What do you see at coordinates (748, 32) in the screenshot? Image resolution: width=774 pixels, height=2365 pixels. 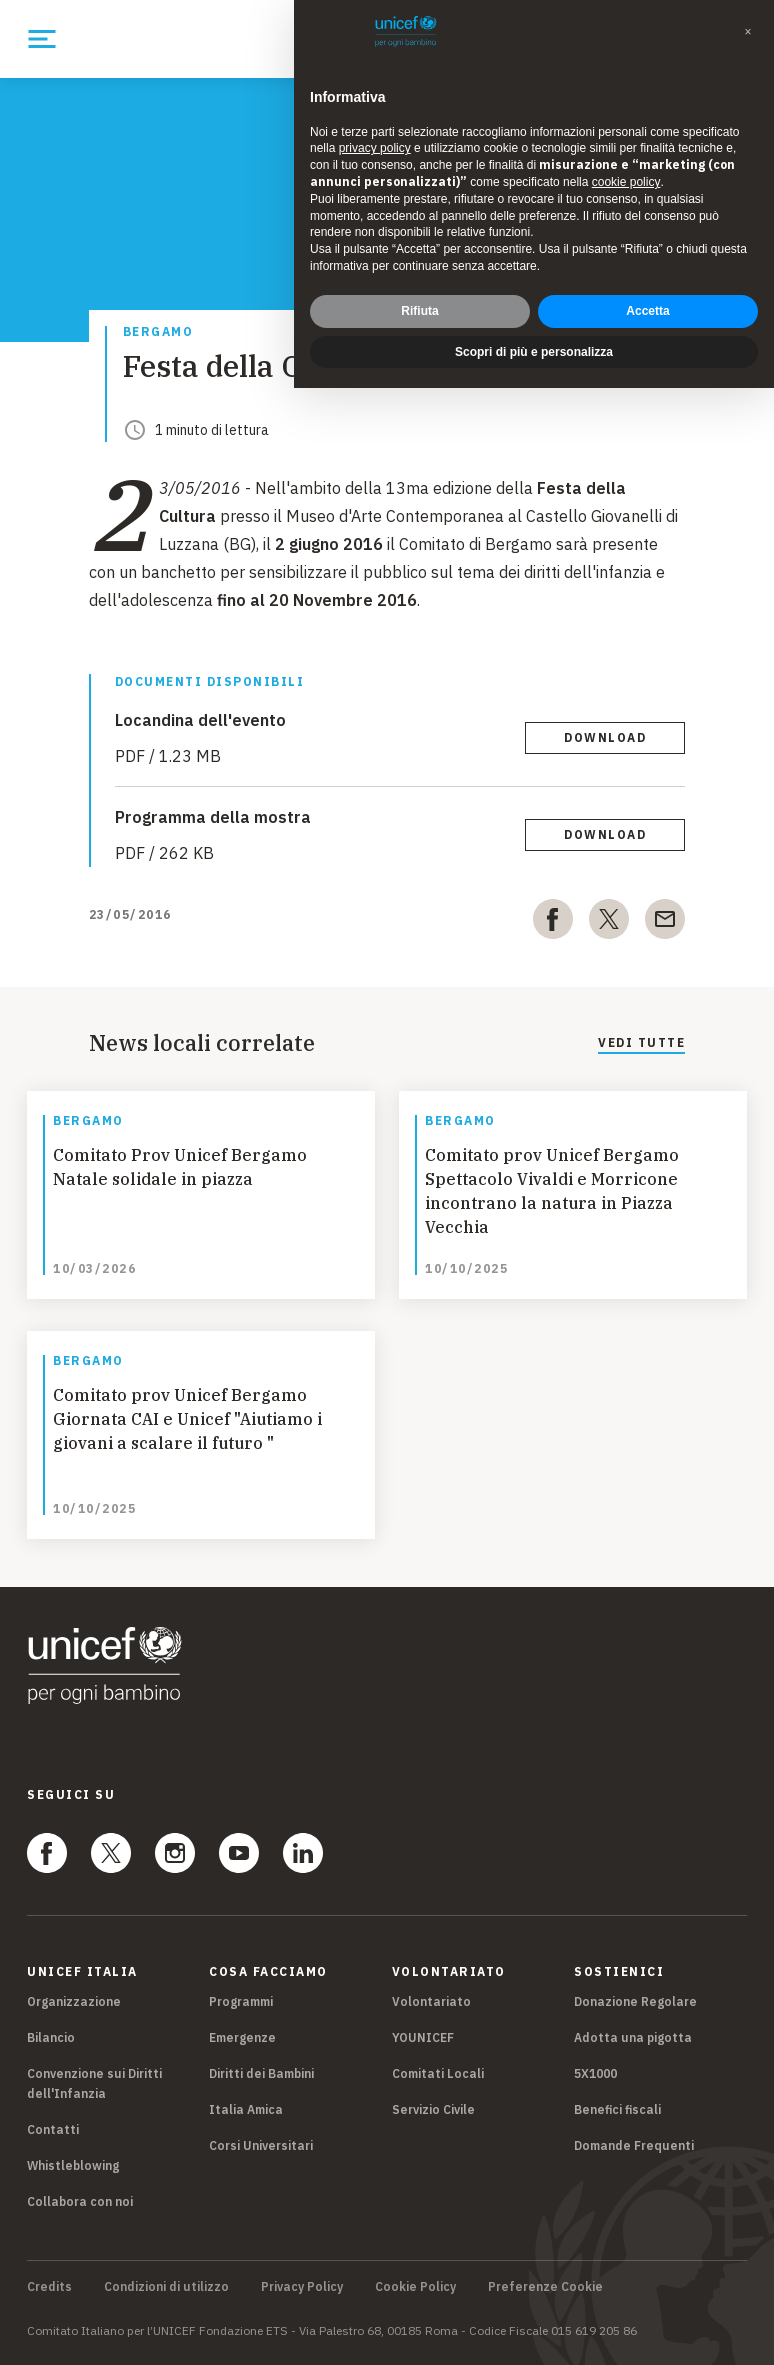 I see `[button]` at bounding box center [748, 32].